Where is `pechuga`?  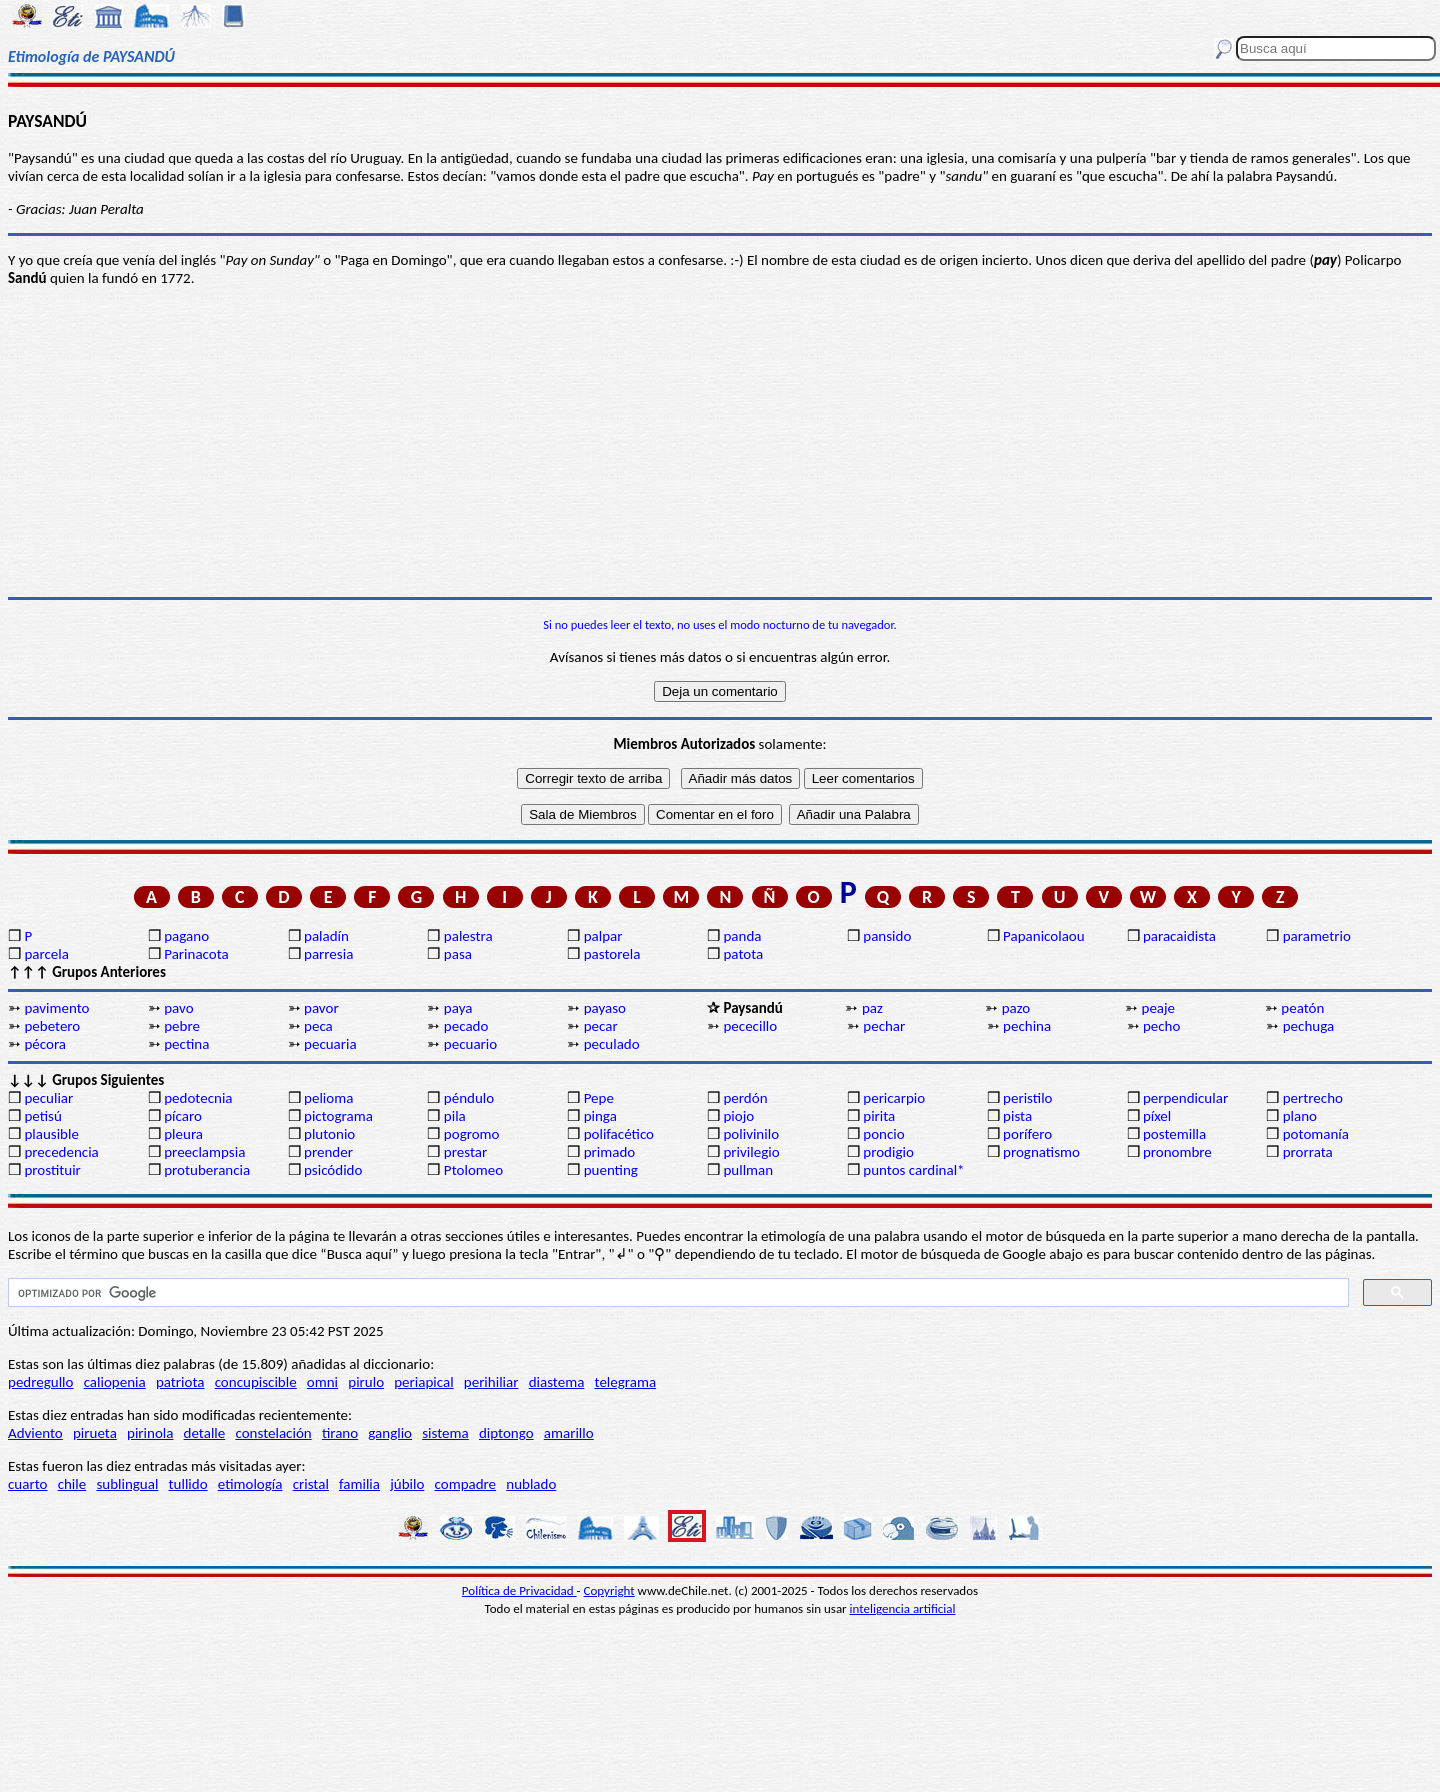 pechuga is located at coordinates (1308, 1026).